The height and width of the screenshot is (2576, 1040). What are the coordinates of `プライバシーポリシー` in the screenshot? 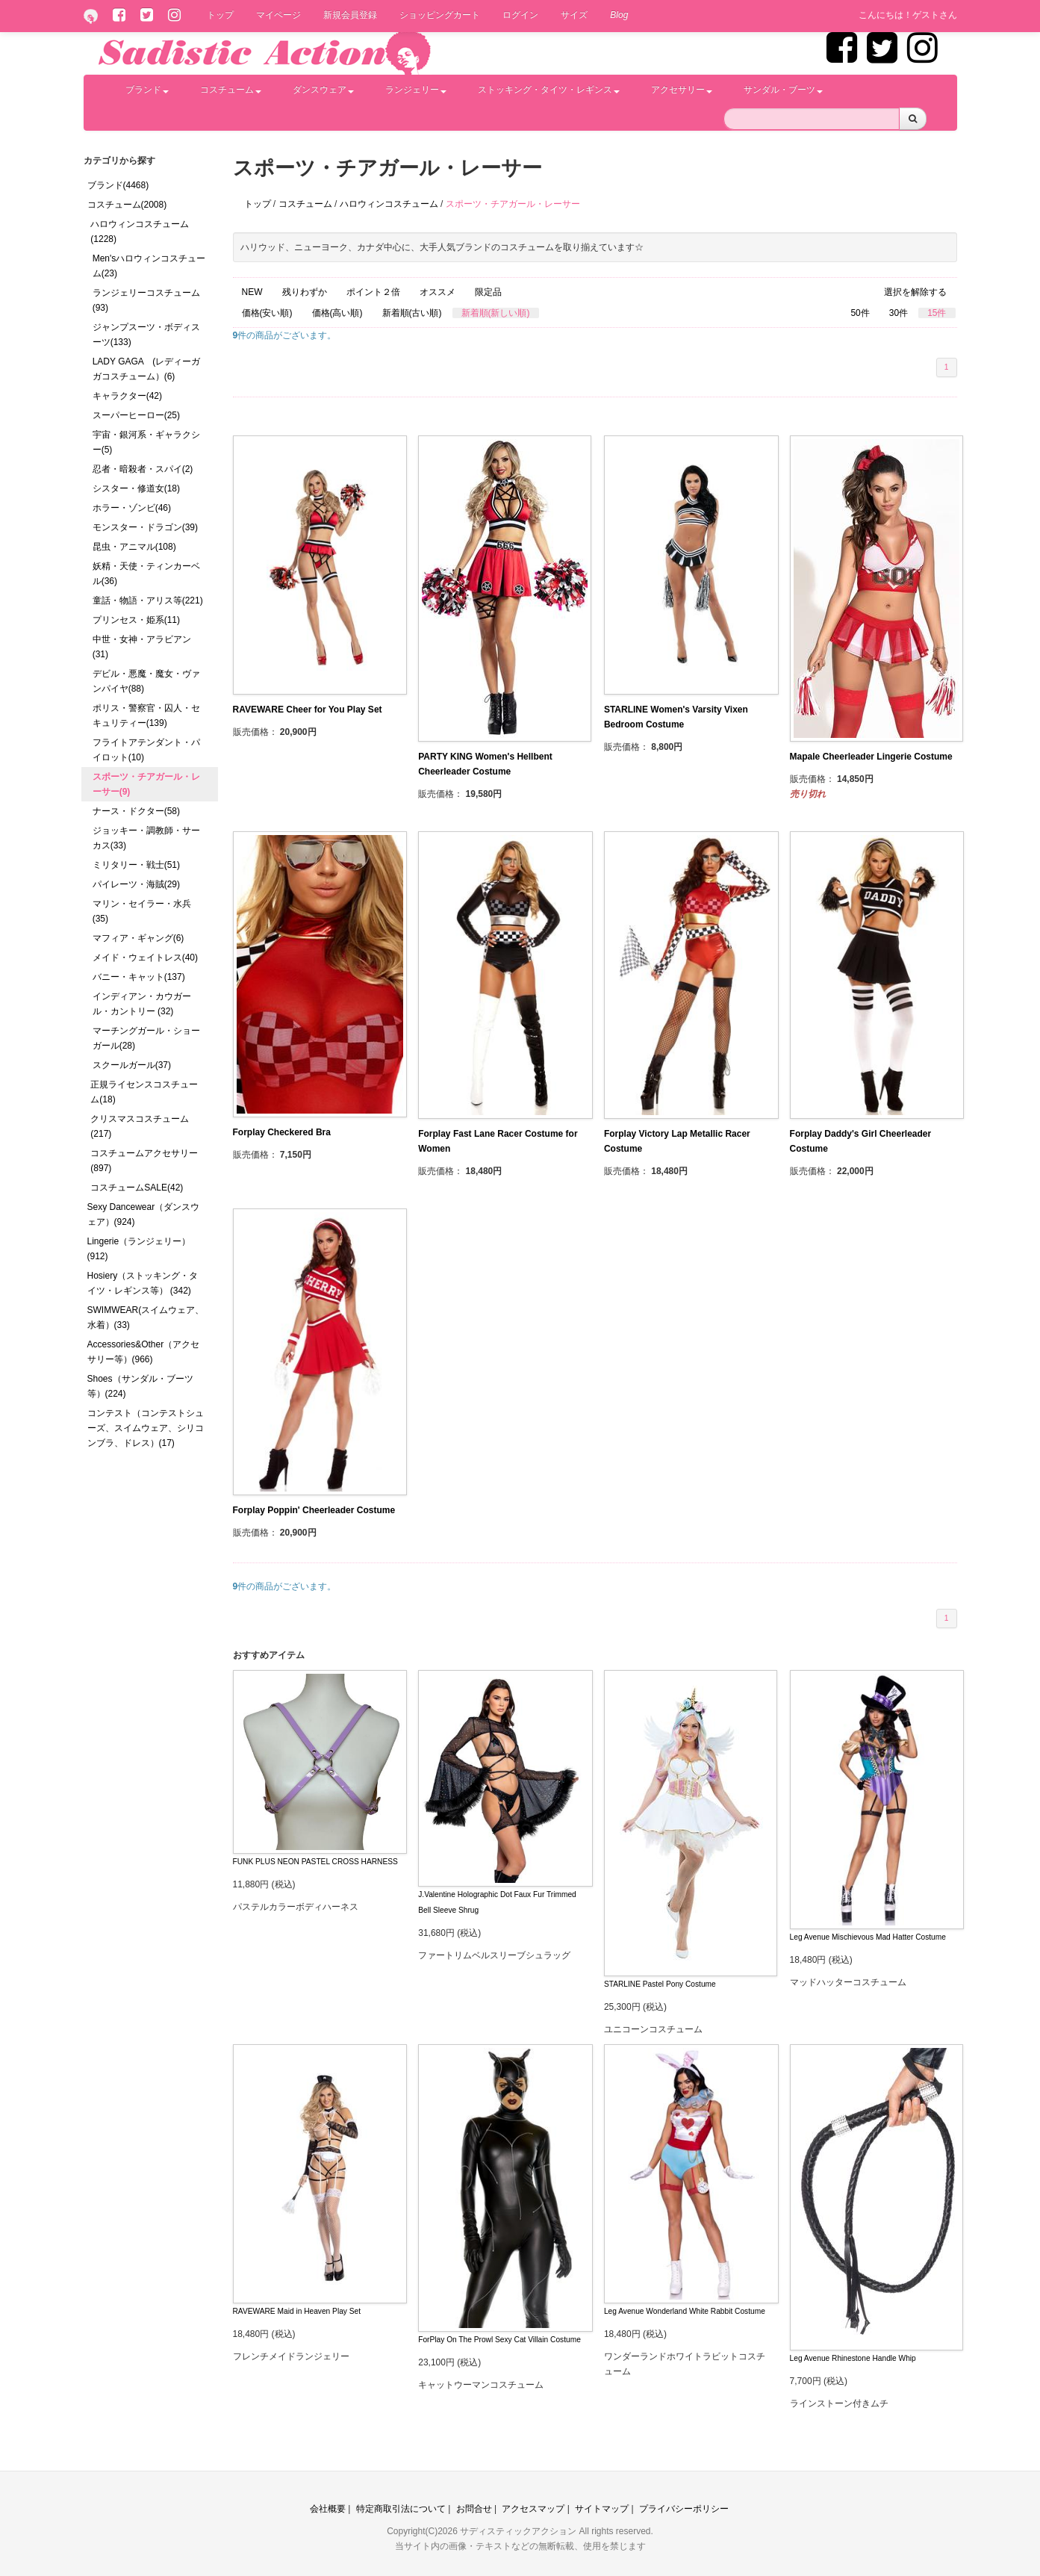 It's located at (684, 2509).